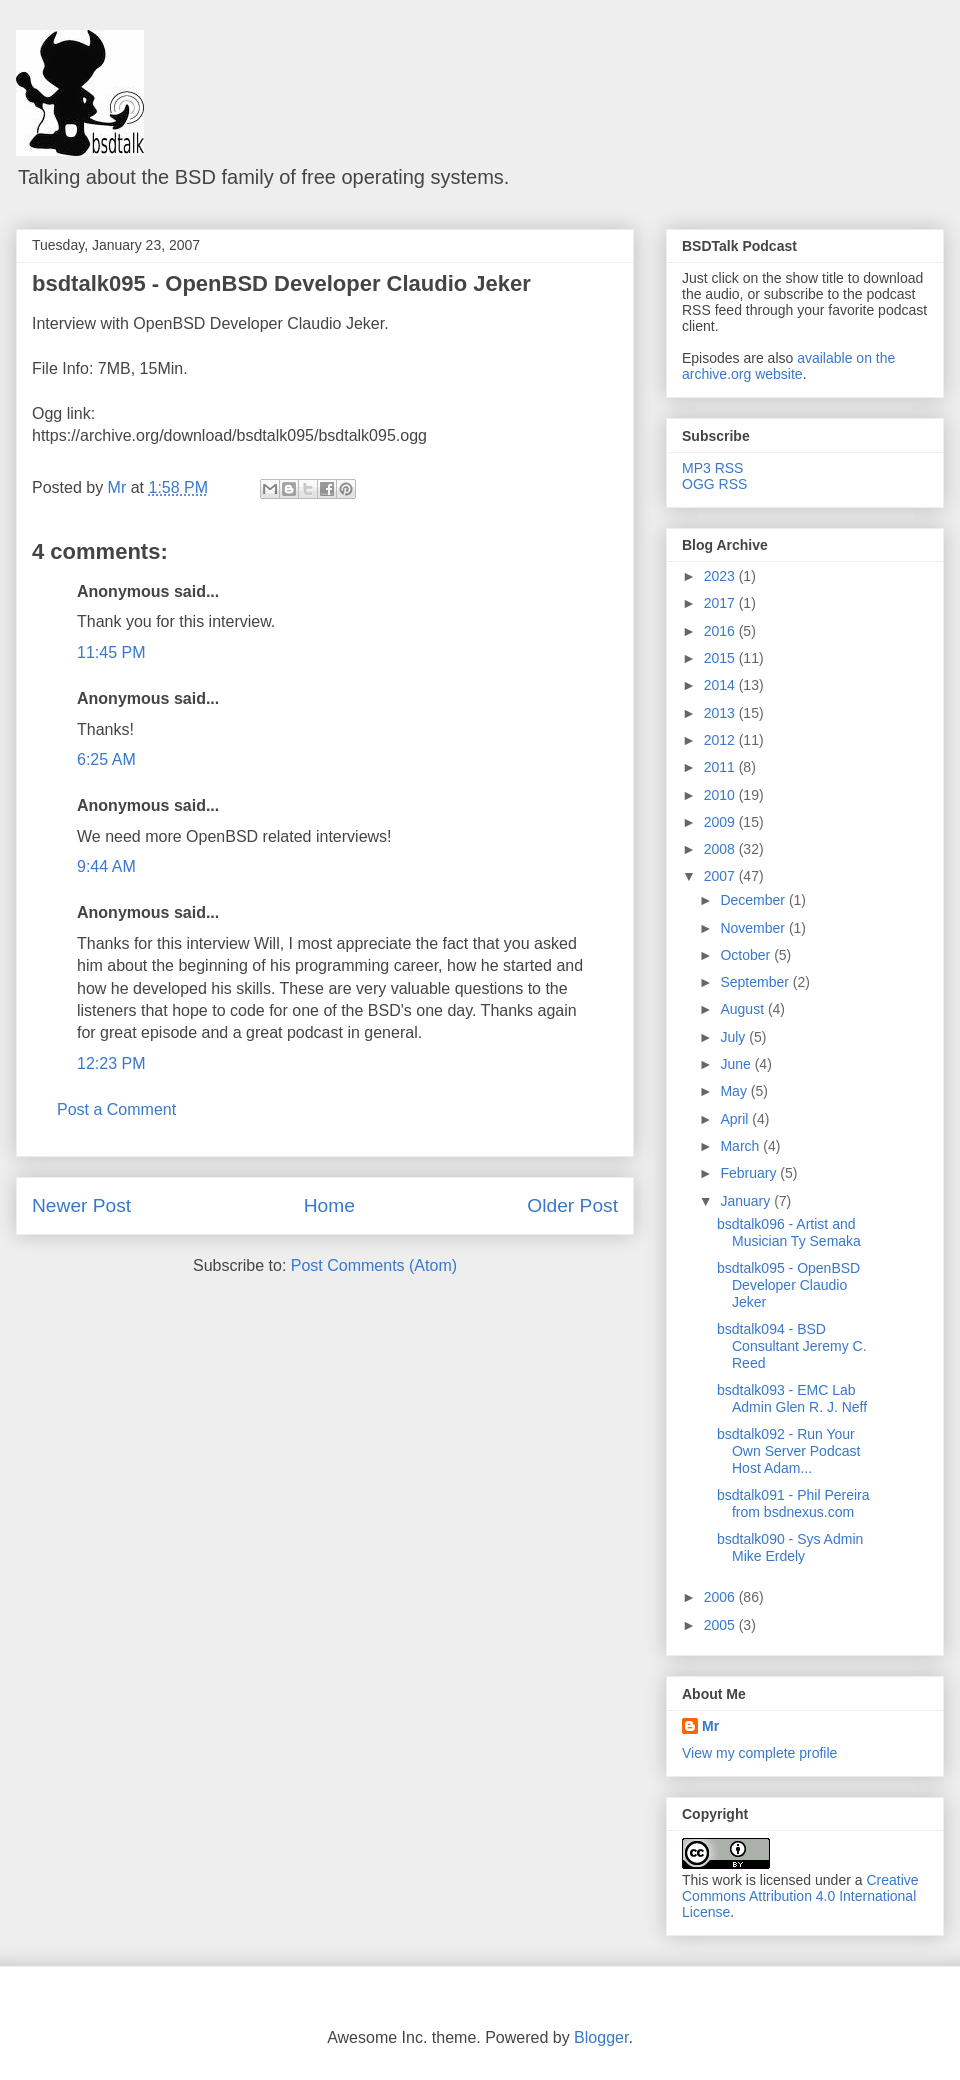 Image resolution: width=960 pixels, height=2080 pixels. I want to click on bsdtalk091 - Phil Pereira from bsdnexus.com, so click(793, 1503).